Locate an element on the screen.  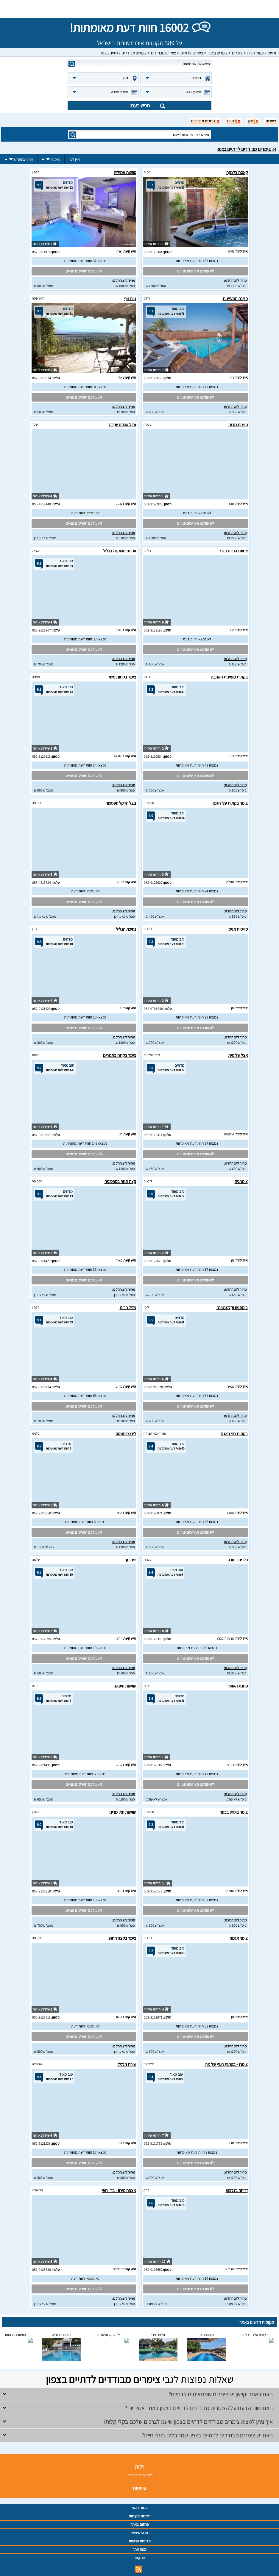
תנאי שימוש is located at coordinates (139, 2532).